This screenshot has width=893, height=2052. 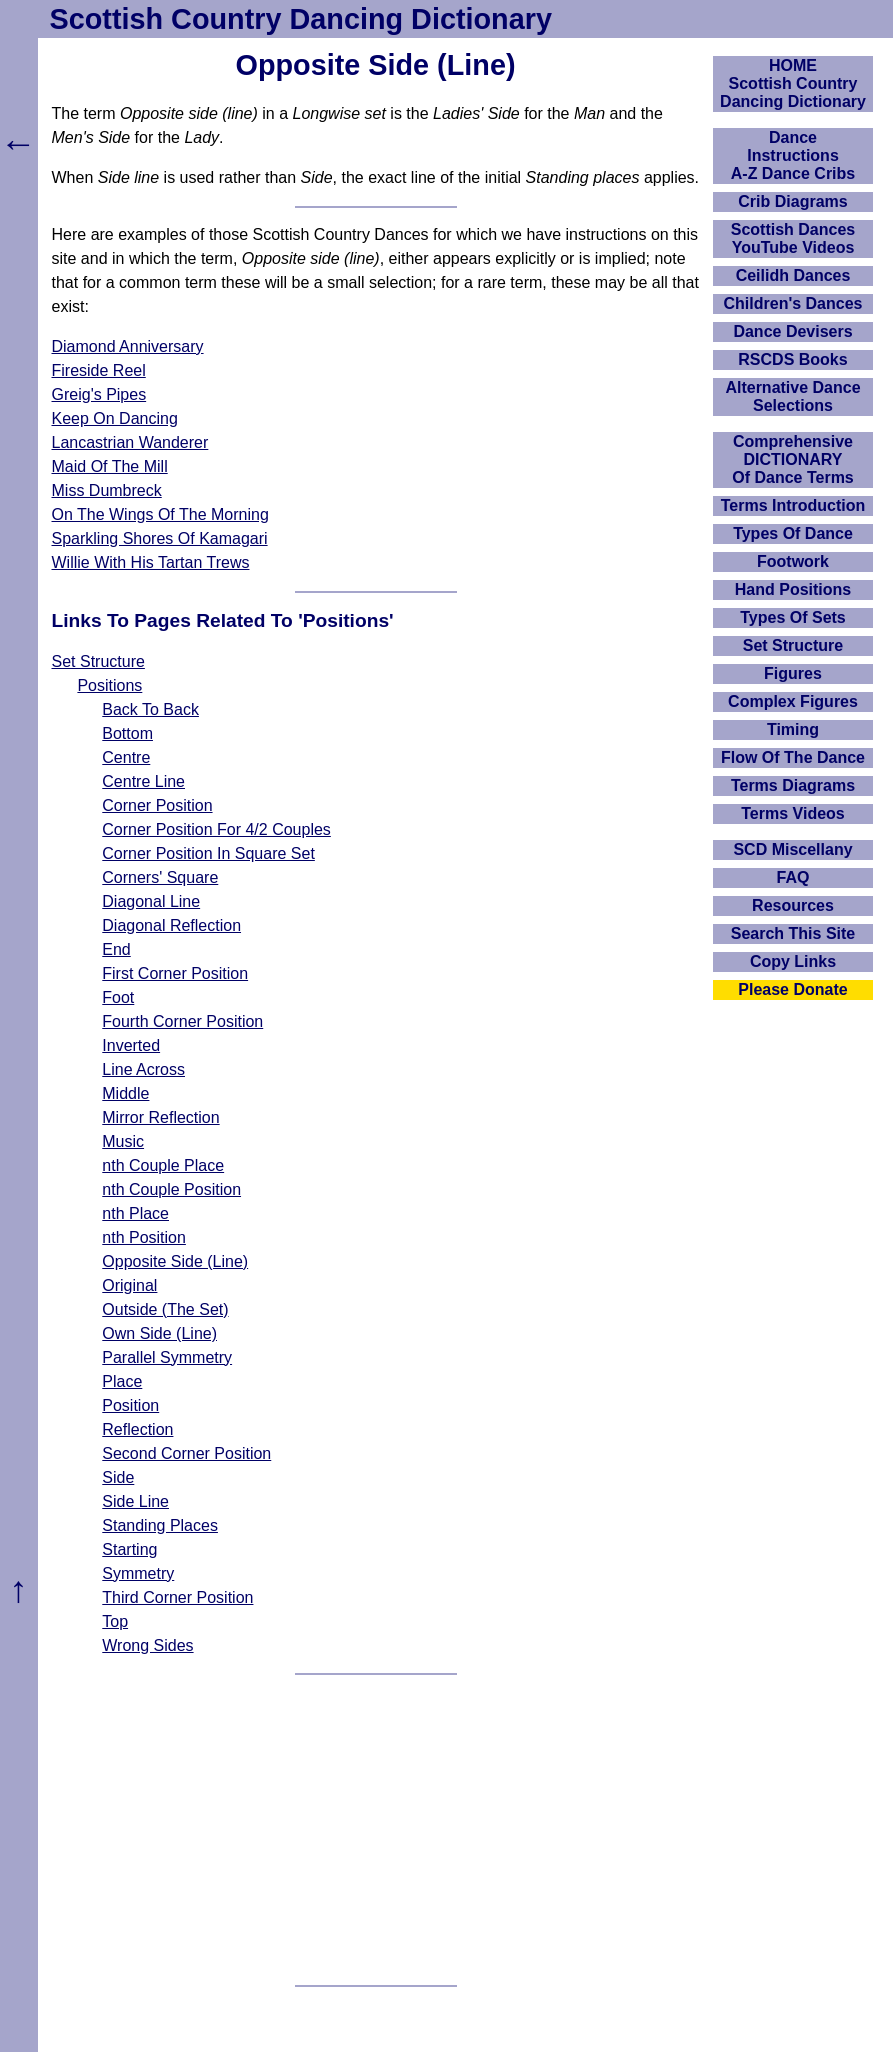 What do you see at coordinates (129, 1549) in the screenshot?
I see `Starting` at bounding box center [129, 1549].